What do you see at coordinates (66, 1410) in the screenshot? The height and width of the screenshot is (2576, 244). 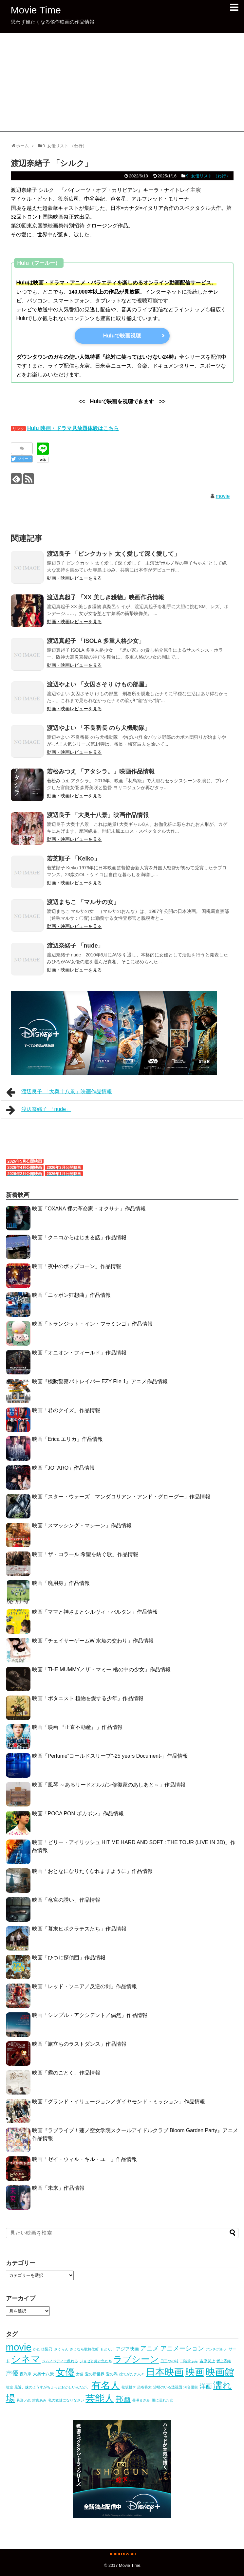 I see `映画「君のクイズ」作品情報` at bounding box center [66, 1410].